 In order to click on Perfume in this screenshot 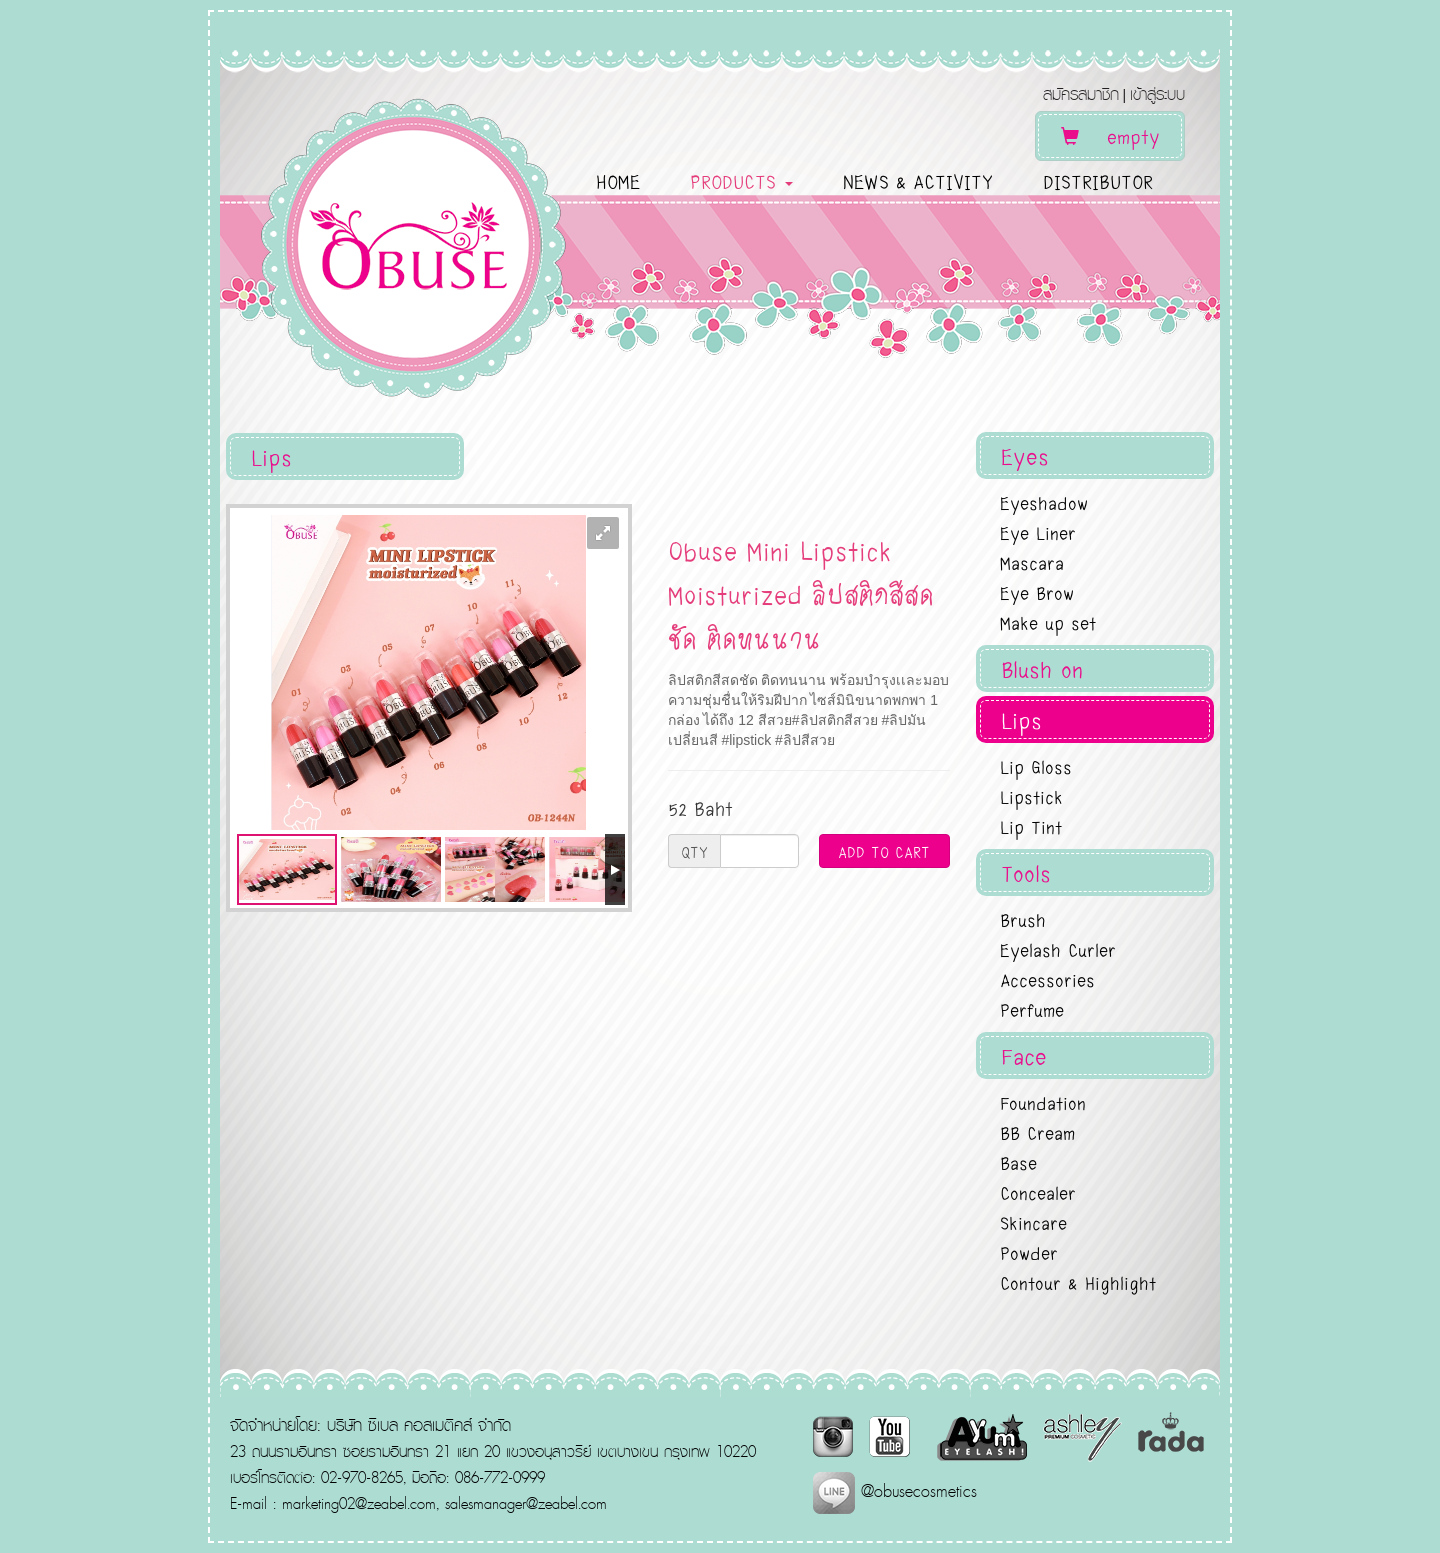, I will do `click(1032, 1009)`.